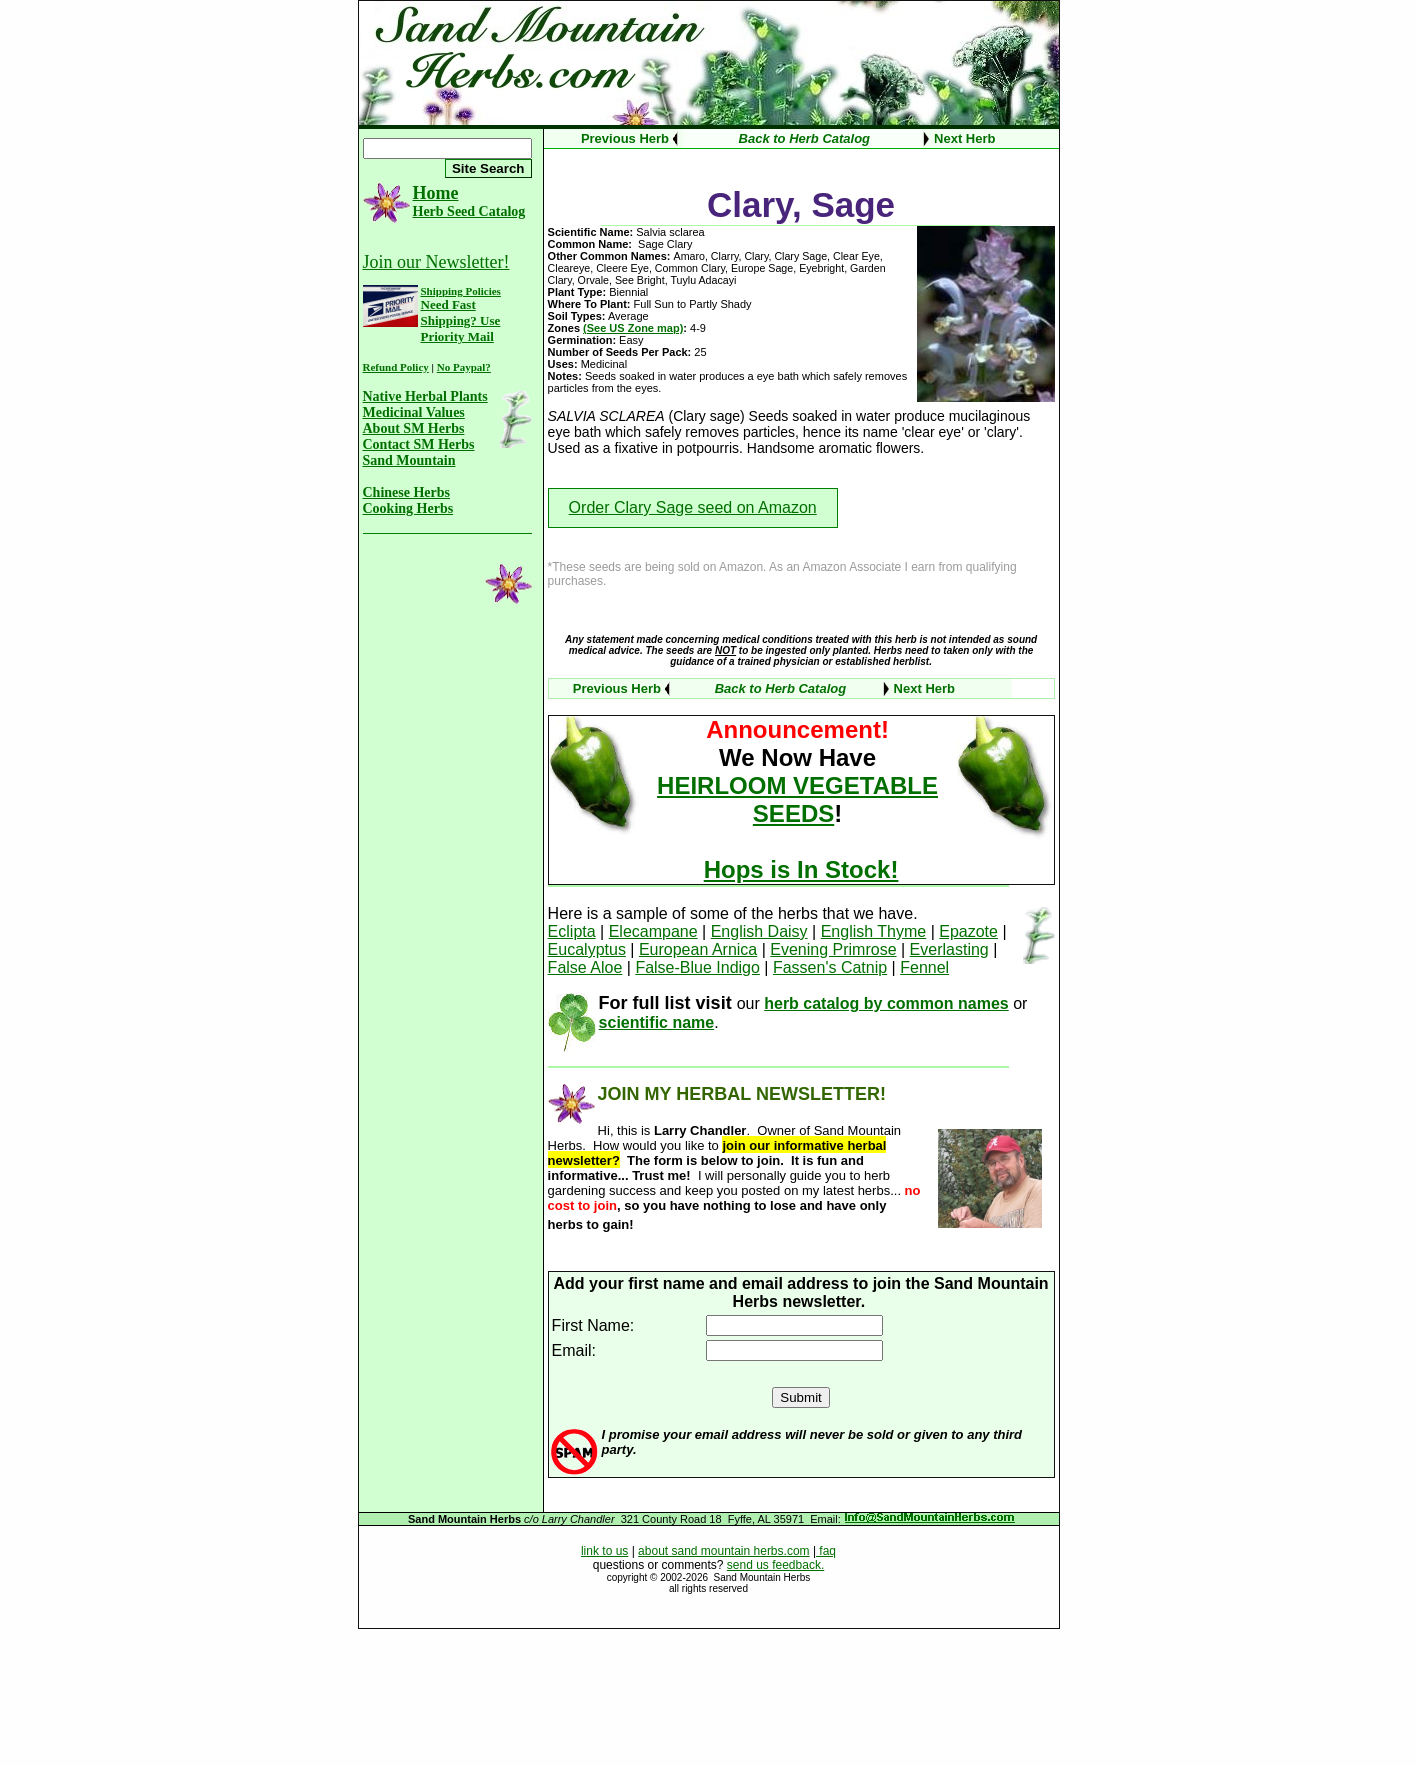 The height and width of the screenshot is (1765, 1417). What do you see at coordinates (587, 949) in the screenshot?
I see `Eucalyptus` at bounding box center [587, 949].